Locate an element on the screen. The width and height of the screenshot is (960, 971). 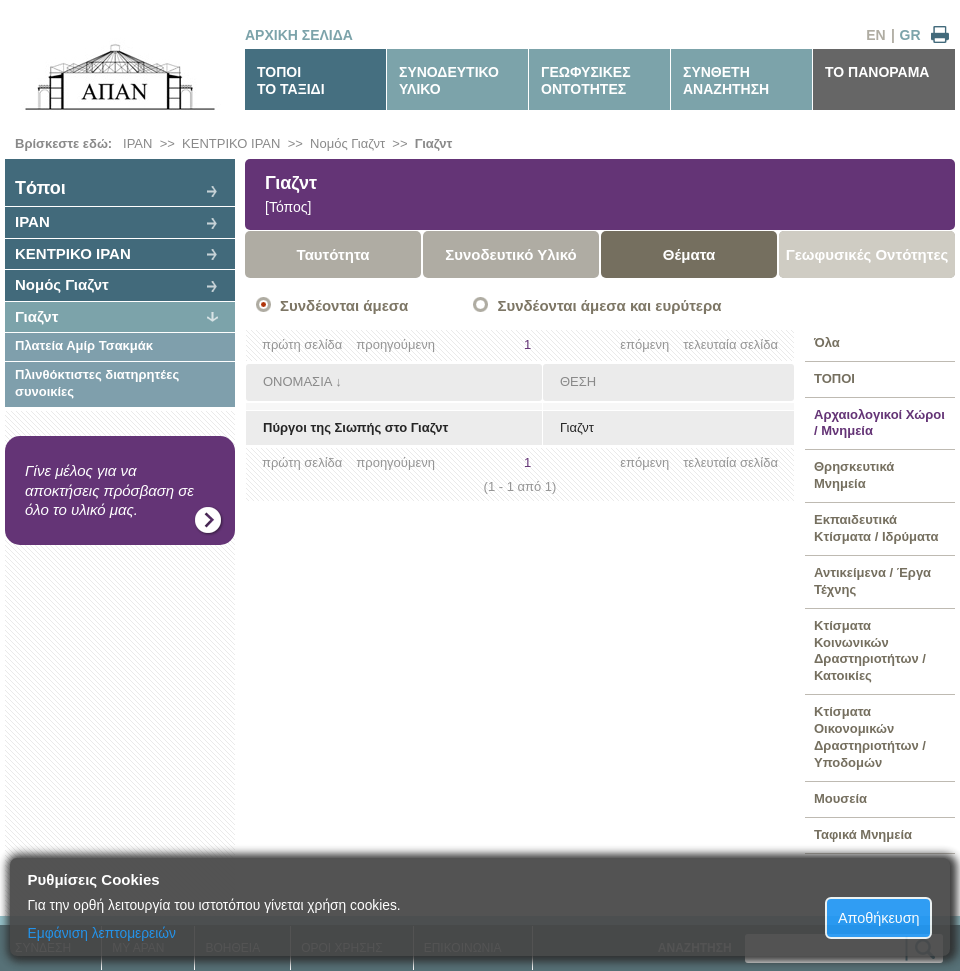
Εκπαιδευτικά Κτίσματα / Ιδρύματα is located at coordinates (876, 528).